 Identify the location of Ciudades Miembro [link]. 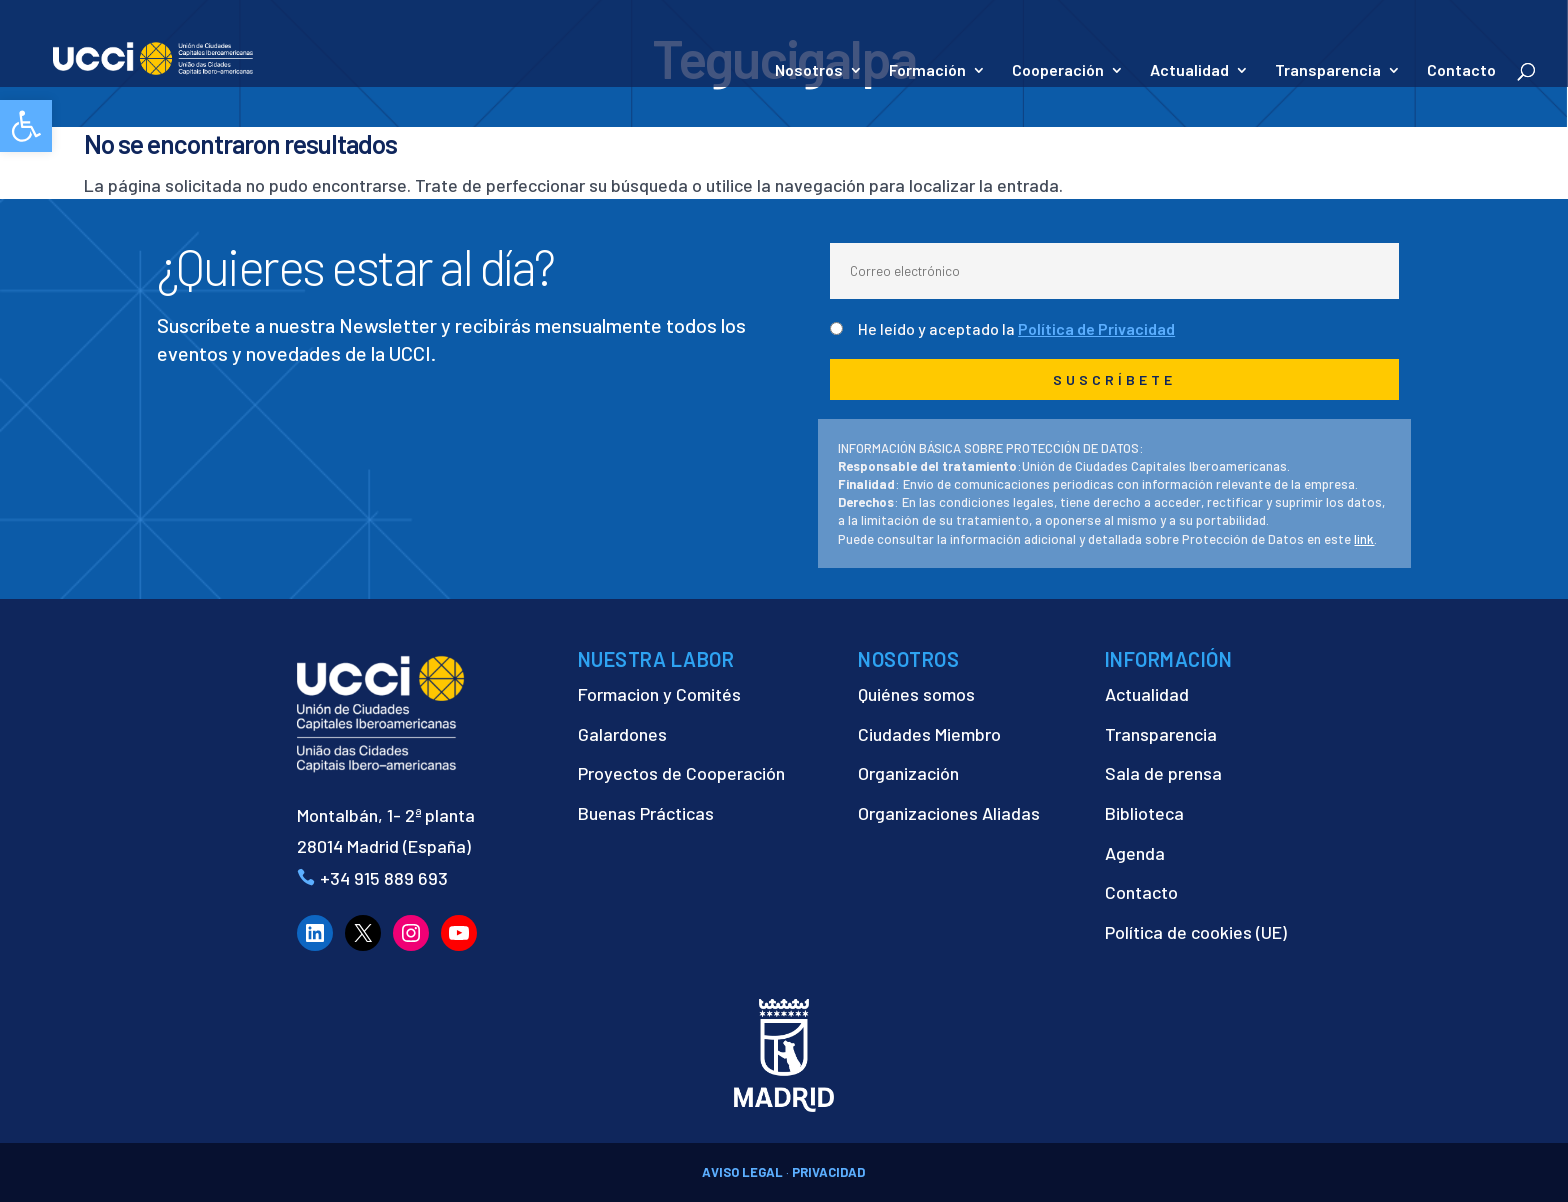
(929, 734).